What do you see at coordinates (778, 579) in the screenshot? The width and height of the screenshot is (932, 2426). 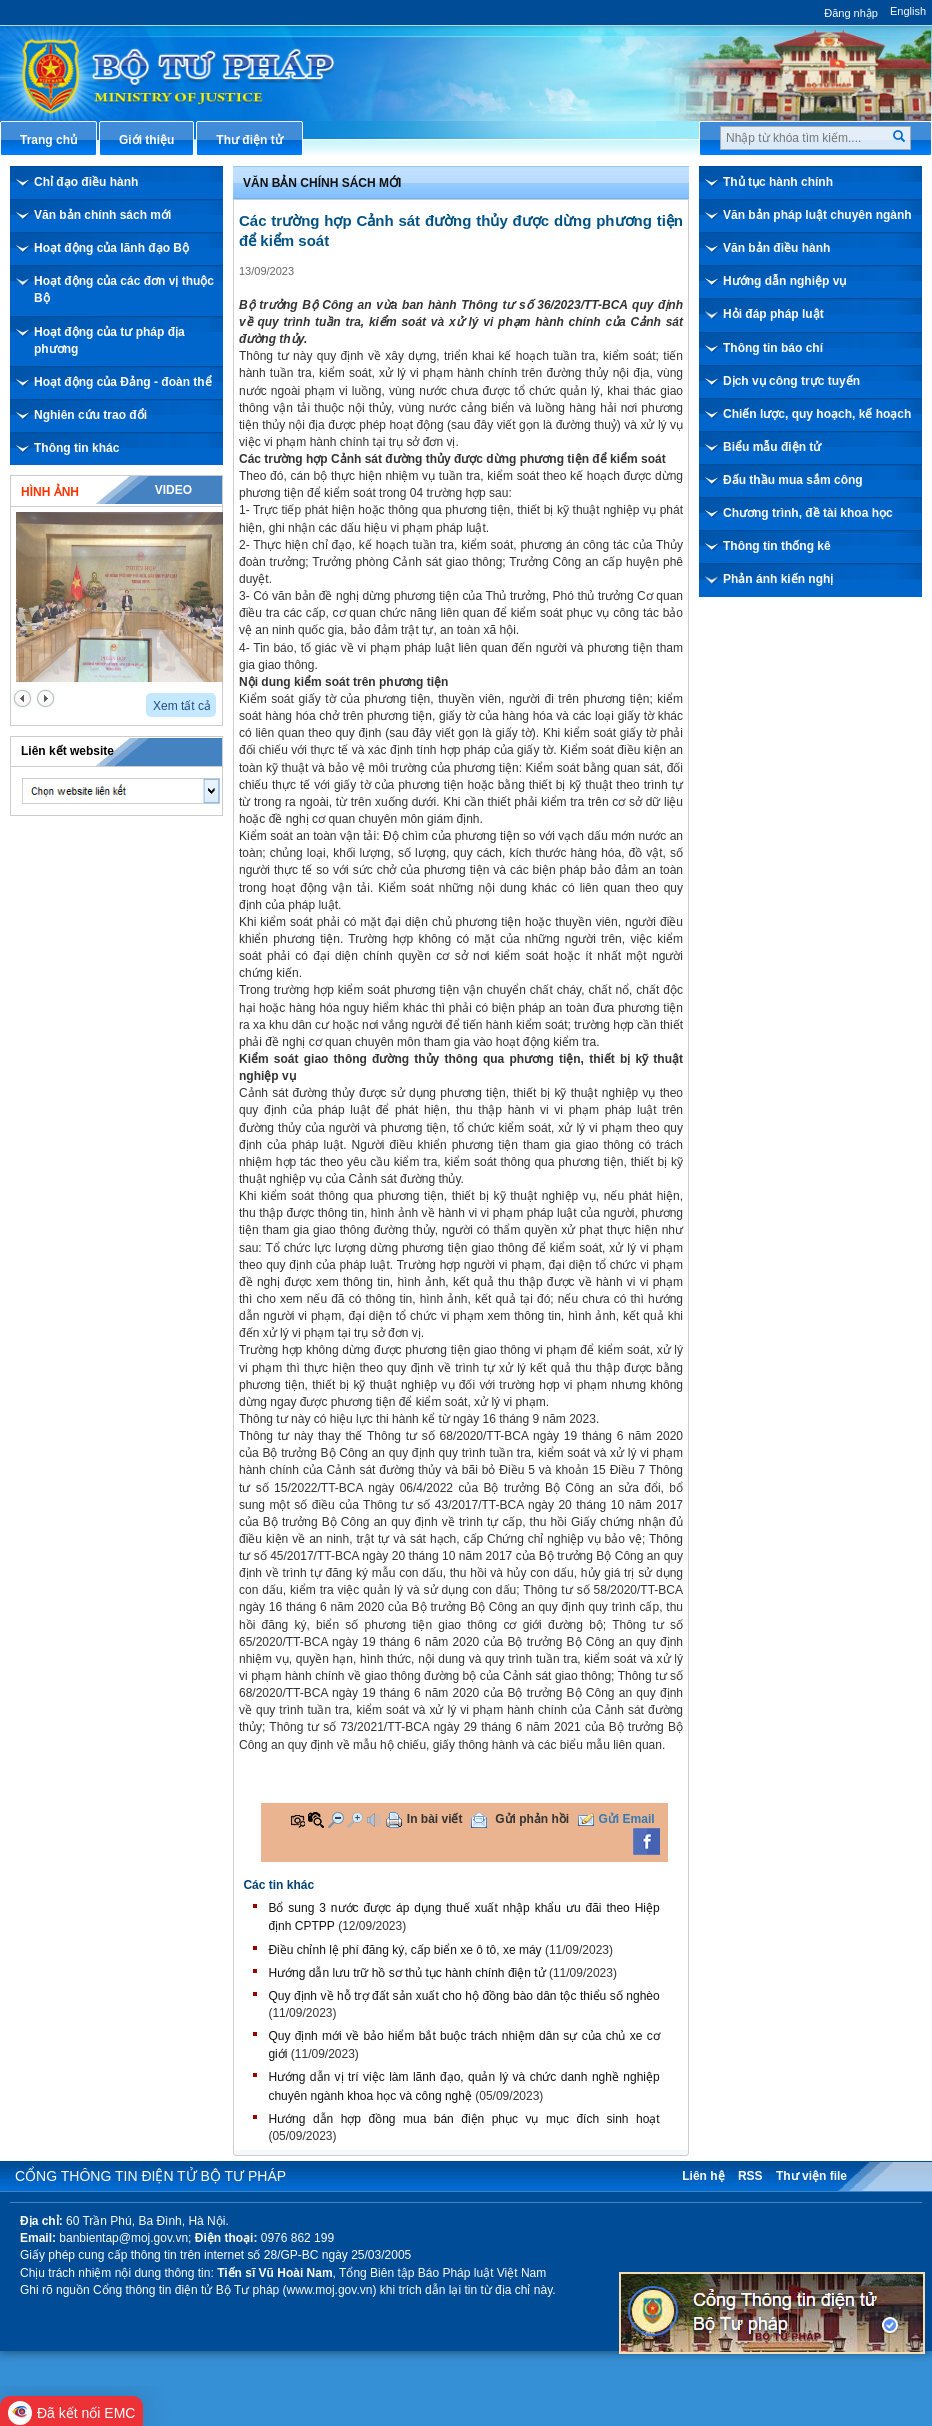 I see `Phản ánh kiến nghị` at bounding box center [778, 579].